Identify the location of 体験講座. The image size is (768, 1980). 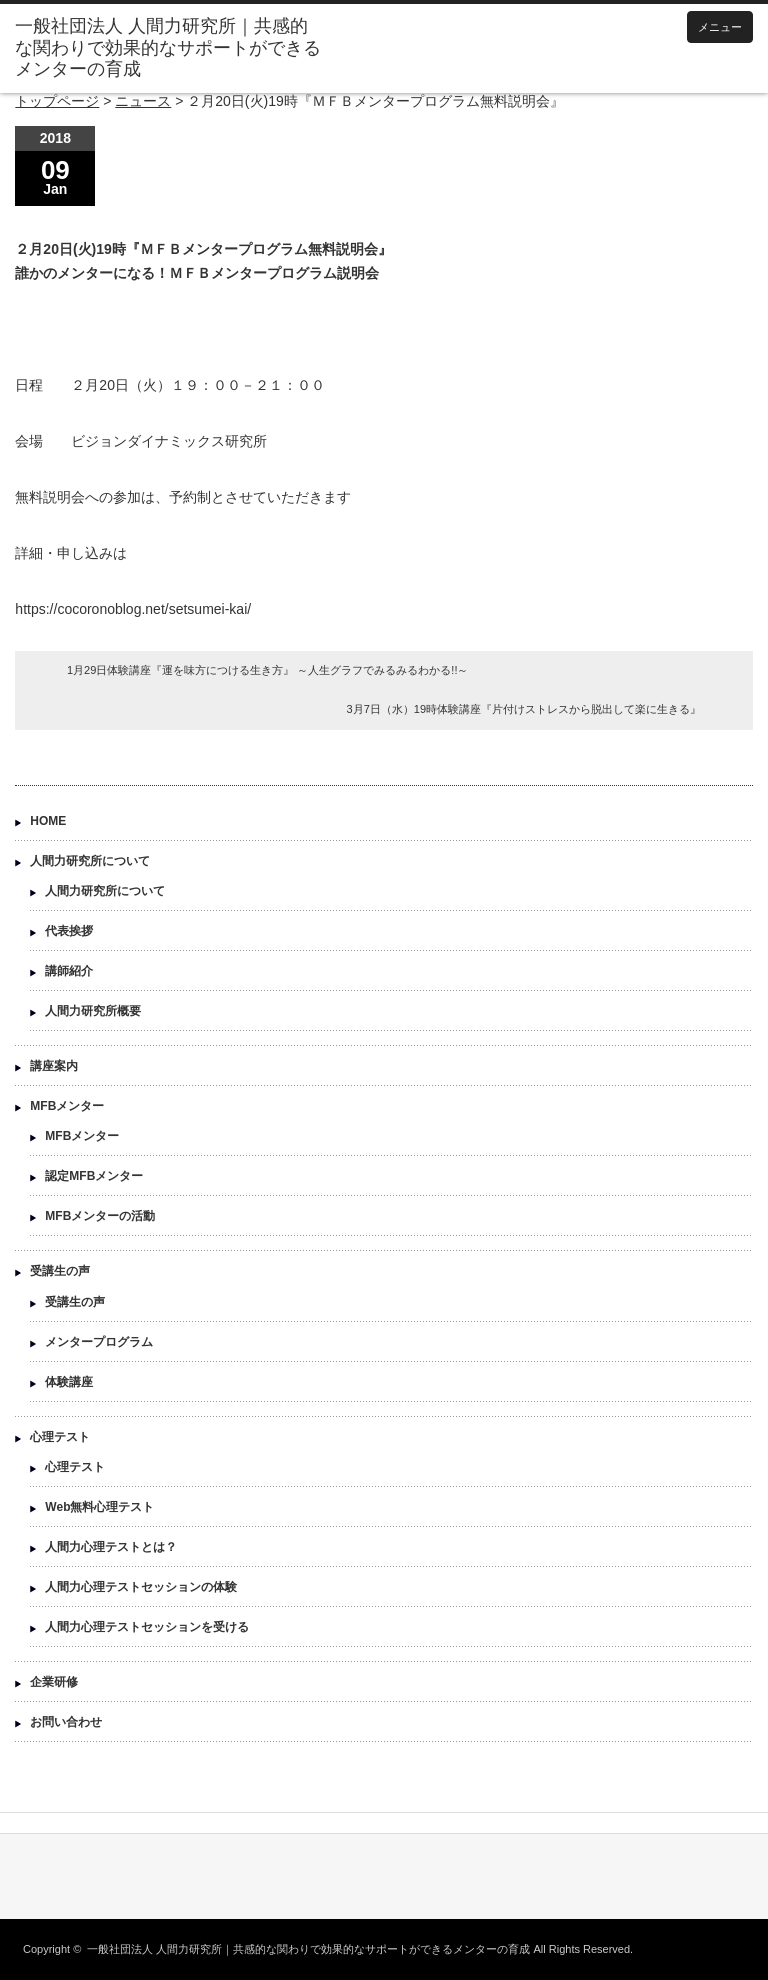
(69, 1382).